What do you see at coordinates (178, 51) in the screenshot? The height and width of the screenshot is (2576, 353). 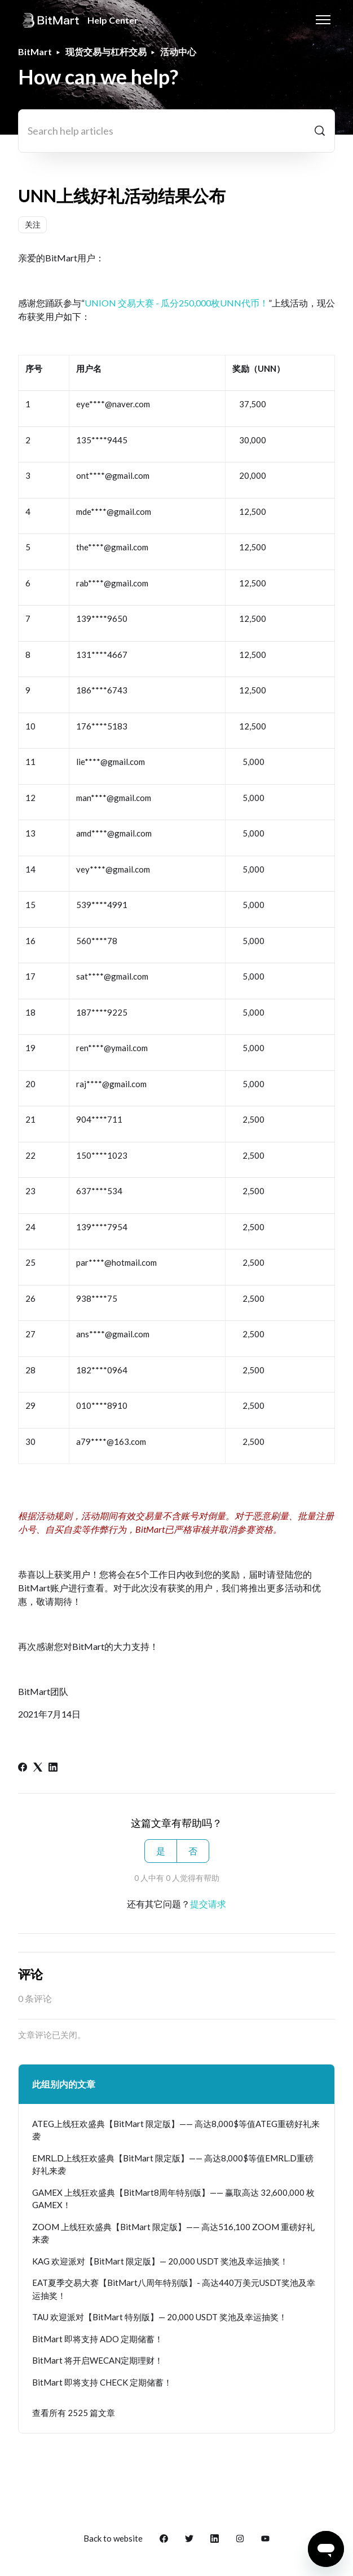 I see `活动中心` at bounding box center [178, 51].